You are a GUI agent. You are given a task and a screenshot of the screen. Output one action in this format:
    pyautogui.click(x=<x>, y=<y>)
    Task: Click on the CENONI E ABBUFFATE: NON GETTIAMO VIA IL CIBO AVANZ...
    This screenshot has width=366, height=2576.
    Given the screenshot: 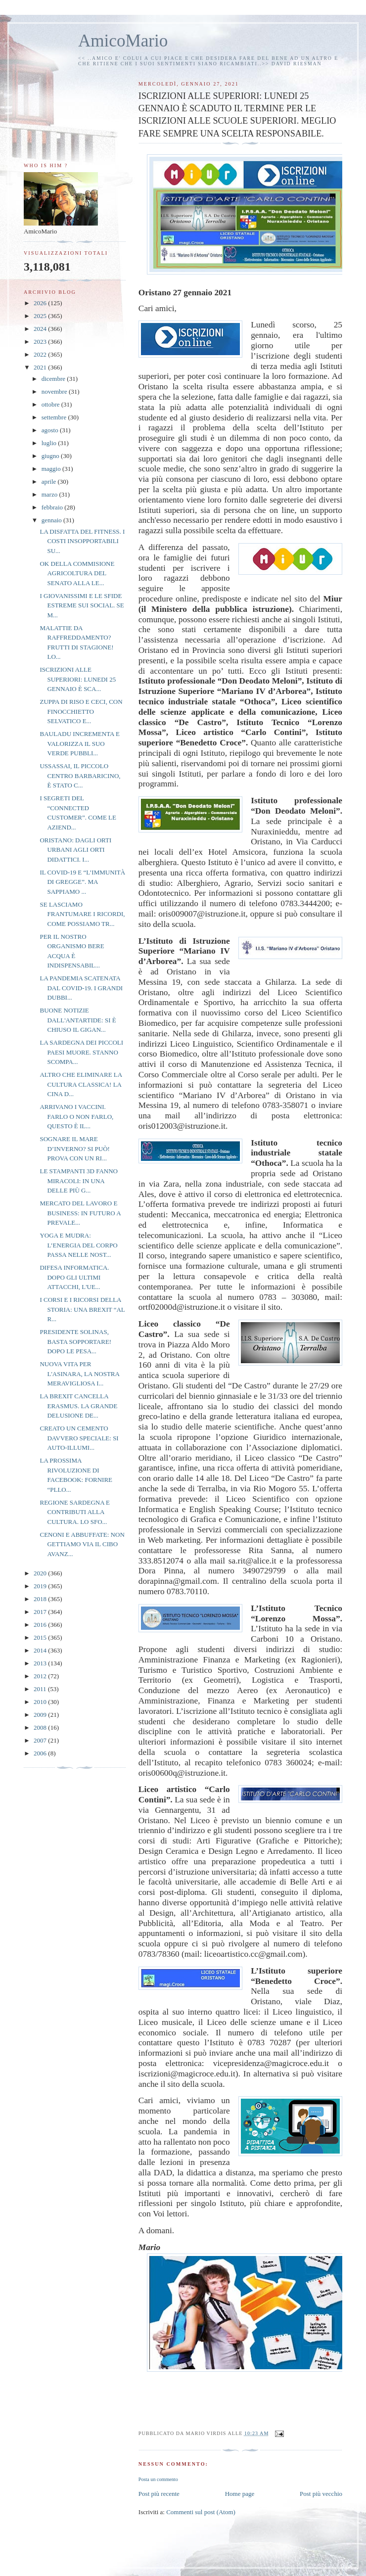 What is the action you would take?
    pyautogui.click(x=82, y=1544)
    